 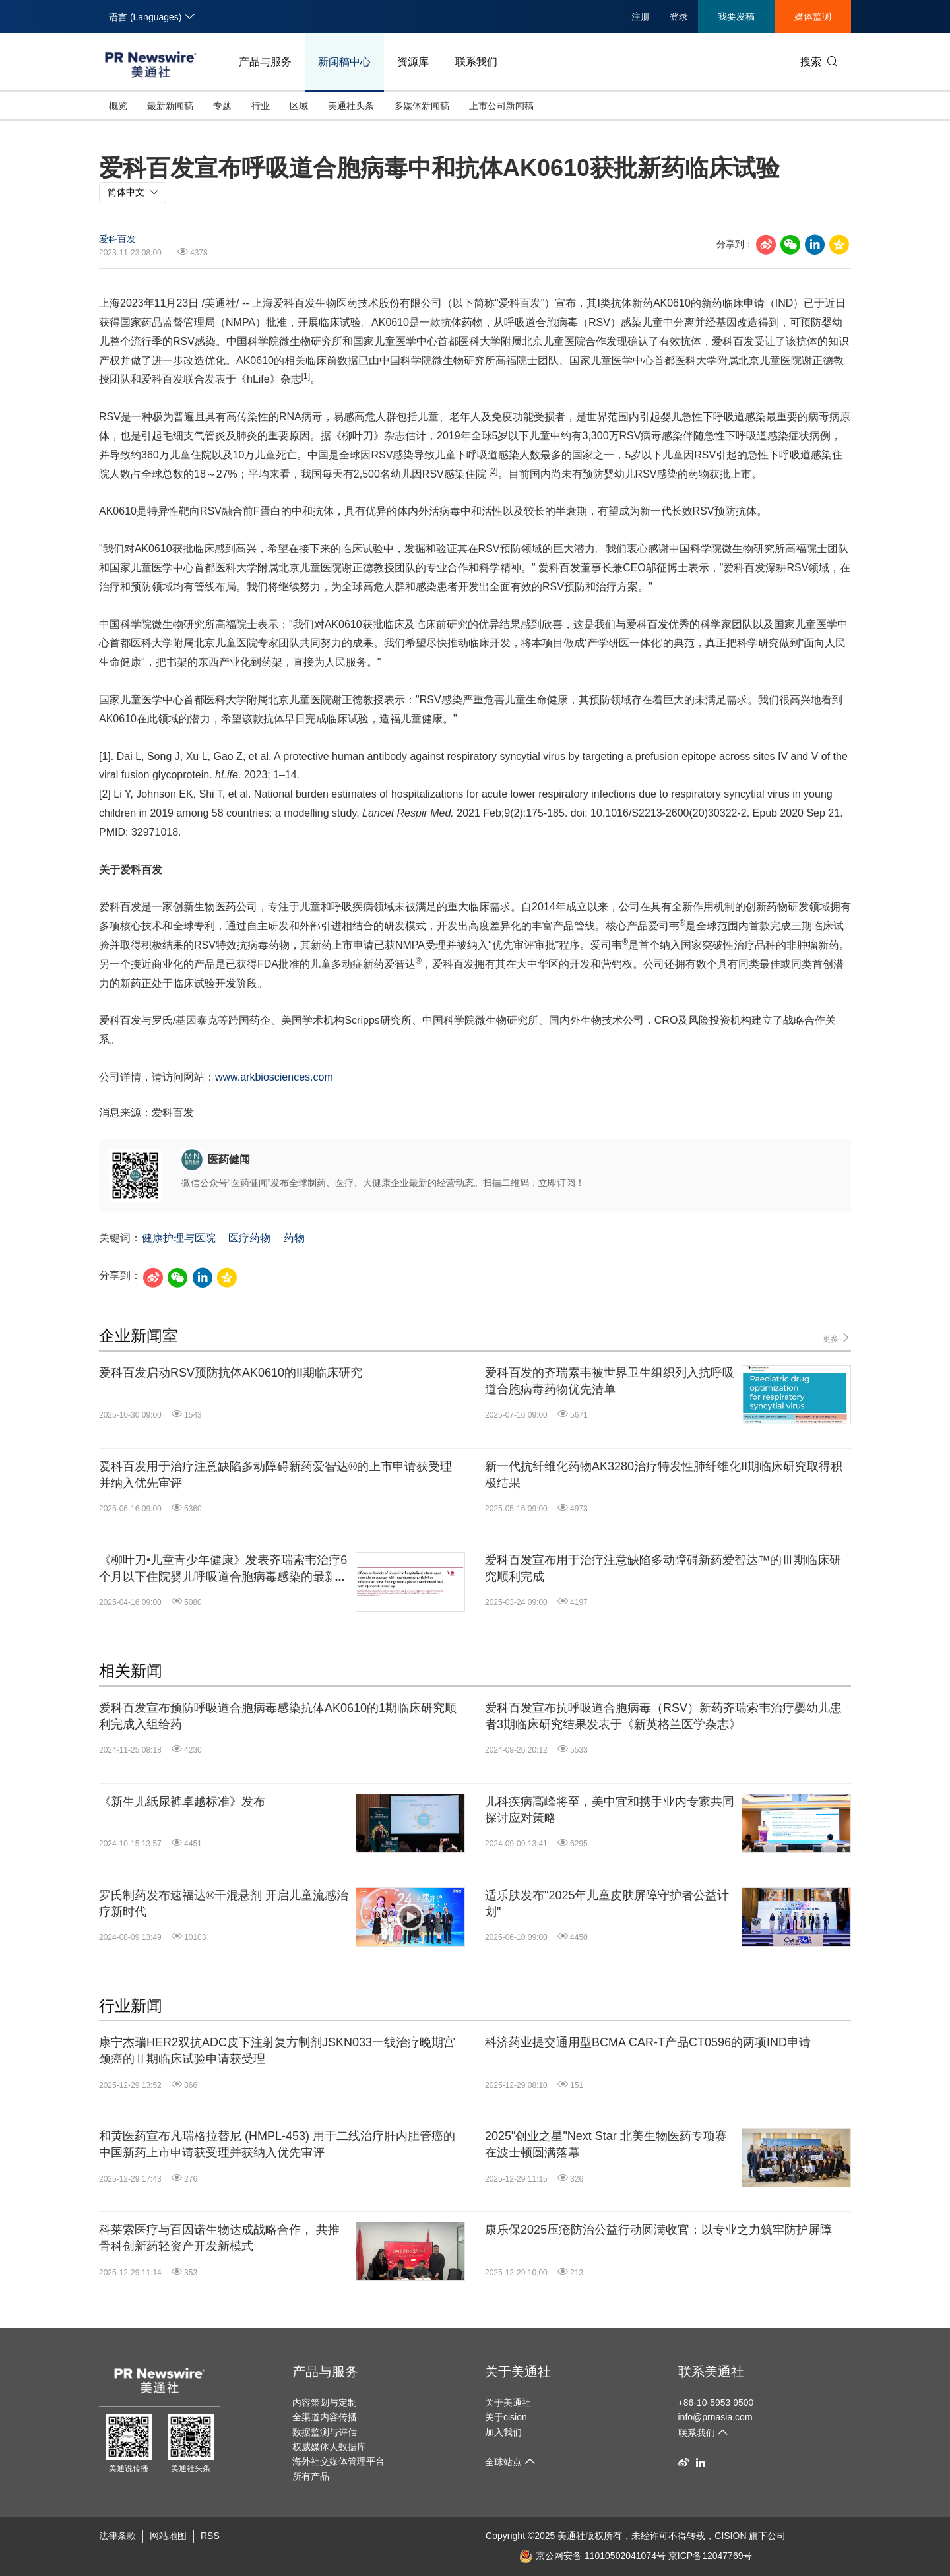 I want to click on 加入我们, so click(x=503, y=2432).